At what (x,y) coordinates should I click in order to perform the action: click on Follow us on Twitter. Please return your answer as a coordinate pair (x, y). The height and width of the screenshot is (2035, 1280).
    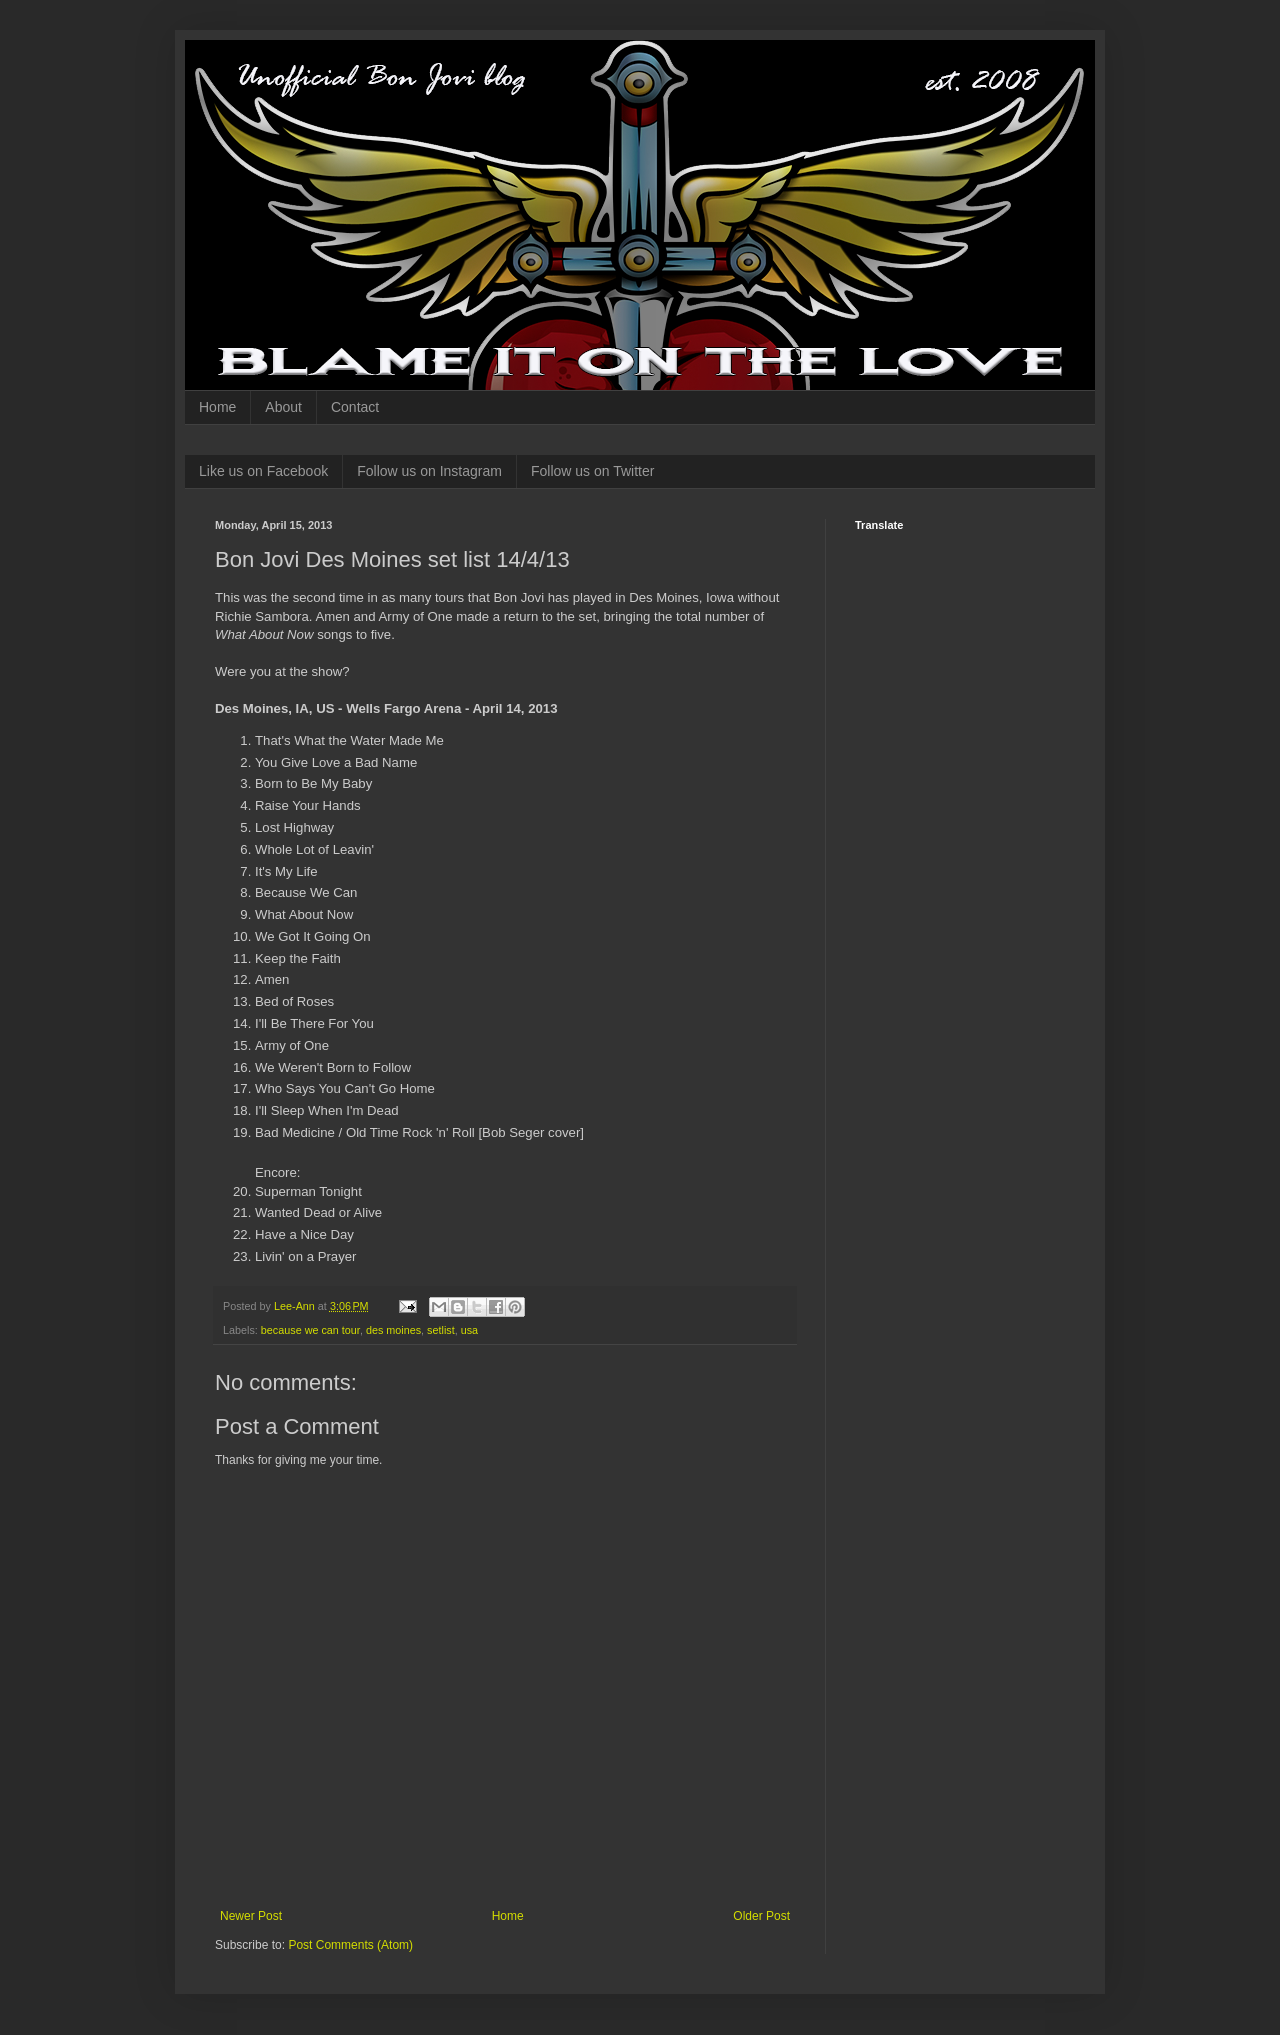
    Looking at the image, I should click on (592, 471).